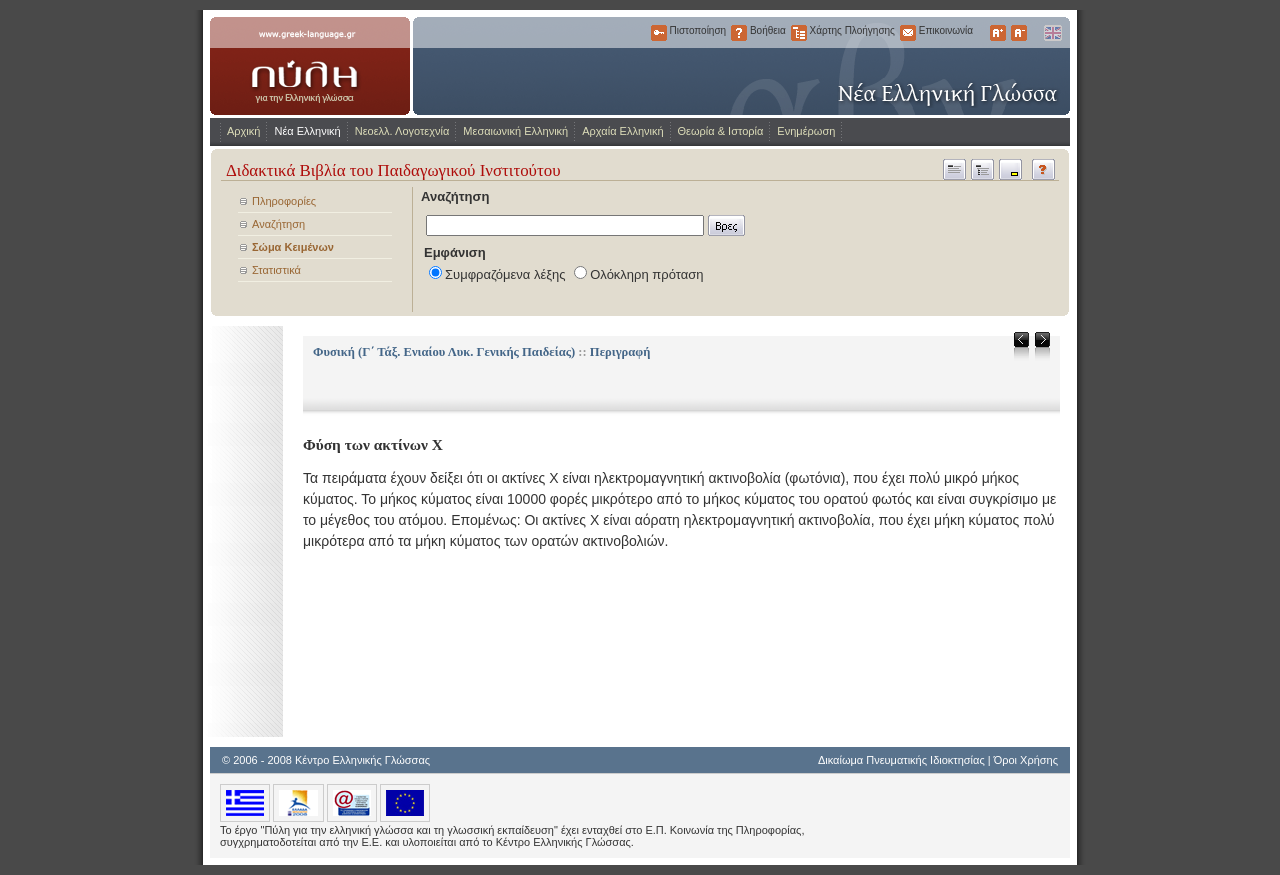 This screenshot has height=875, width=1280. What do you see at coordinates (243, 131) in the screenshot?
I see `Αρχική` at bounding box center [243, 131].